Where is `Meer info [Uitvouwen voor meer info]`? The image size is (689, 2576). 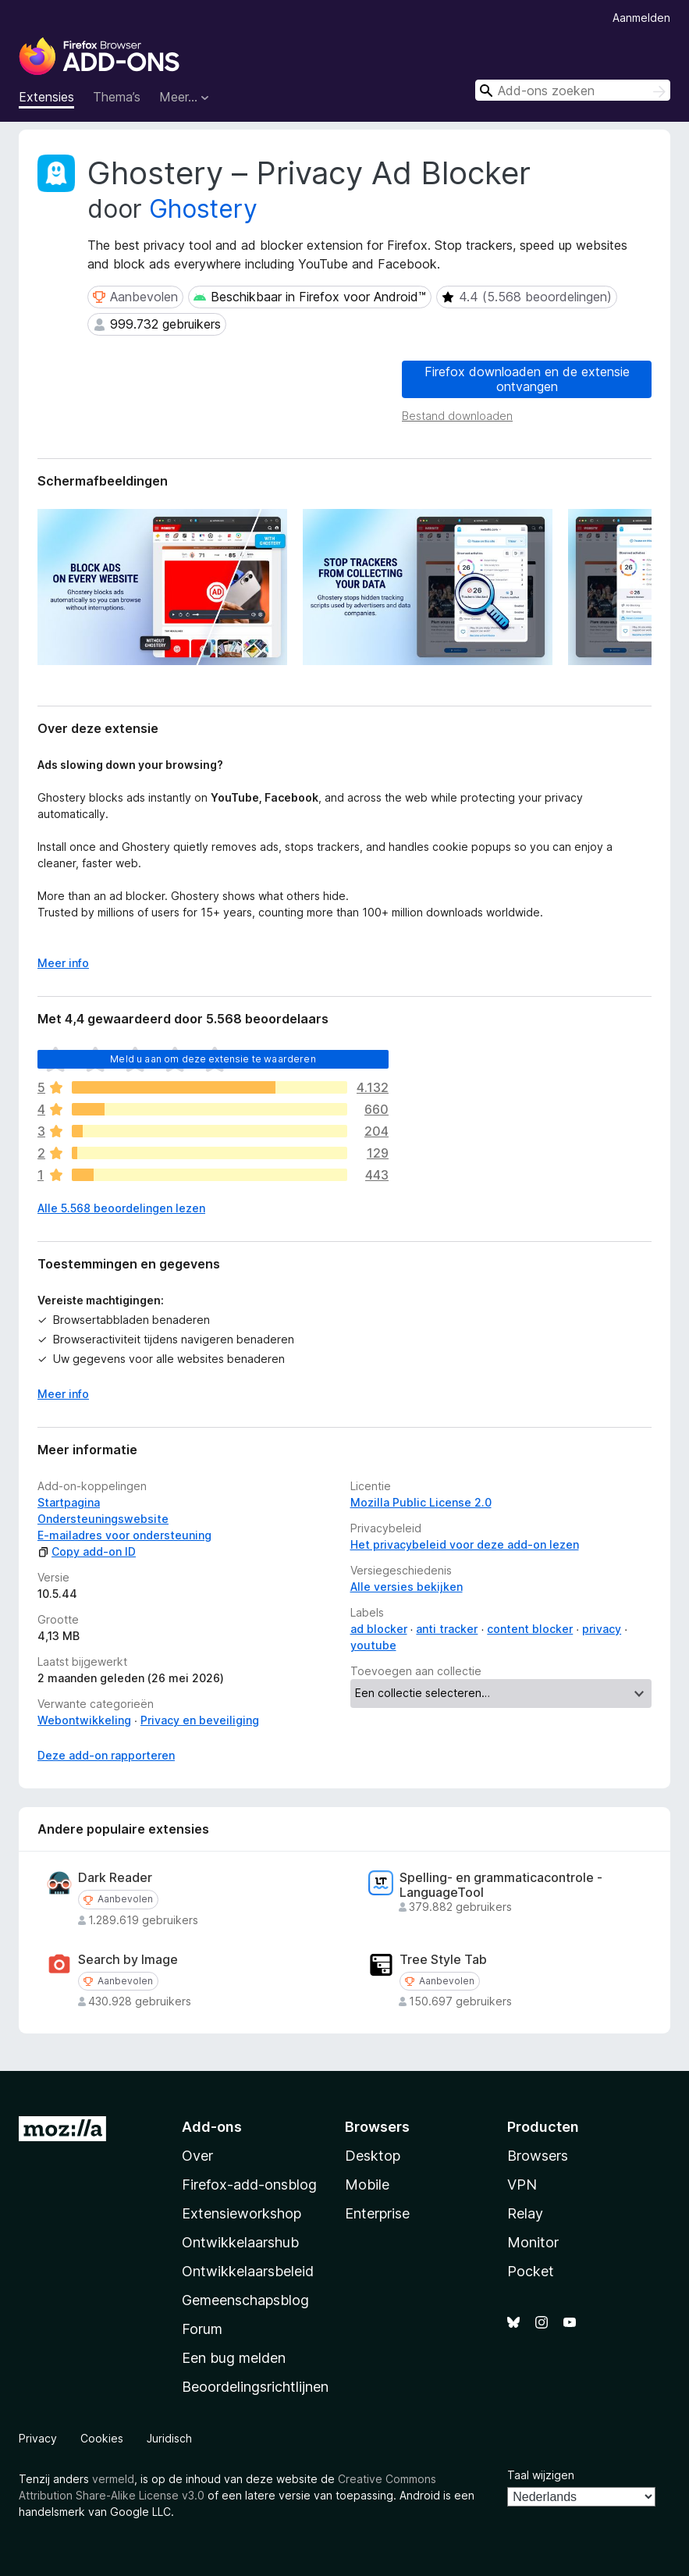 Meer info [Uitvouwen voor meer info] is located at coordinates (63, 963).